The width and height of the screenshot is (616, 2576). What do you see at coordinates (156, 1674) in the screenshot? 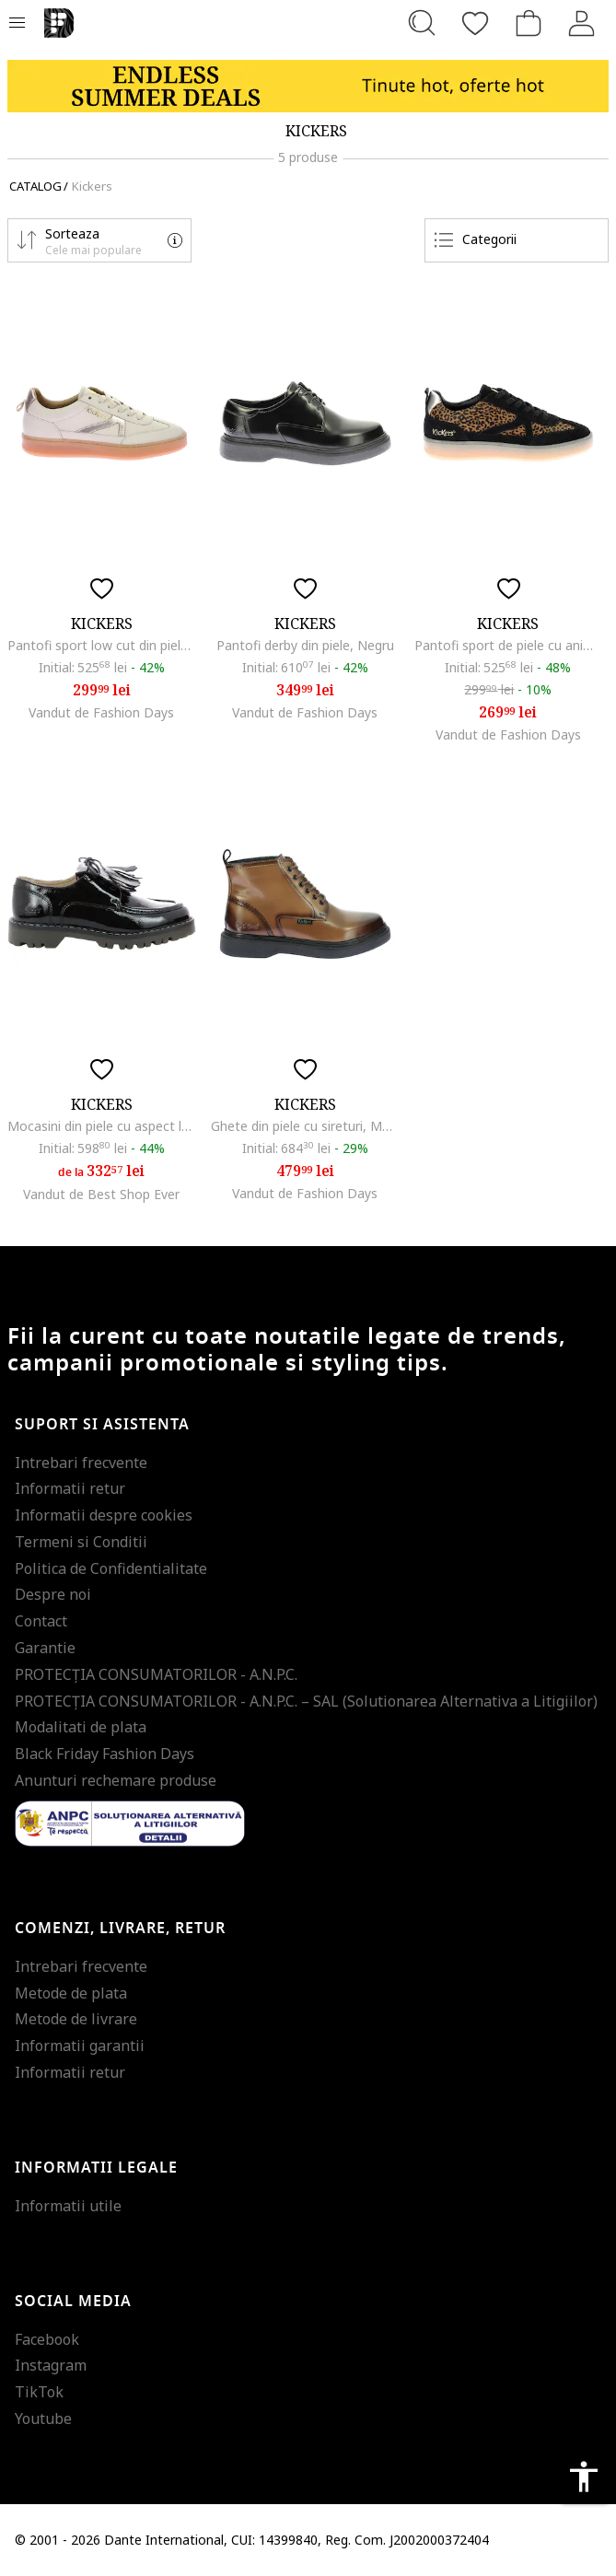
I see `PROTECŢIA CONSUMATORILOR - A.N.P.C.` at bounding box center [156, 1674].